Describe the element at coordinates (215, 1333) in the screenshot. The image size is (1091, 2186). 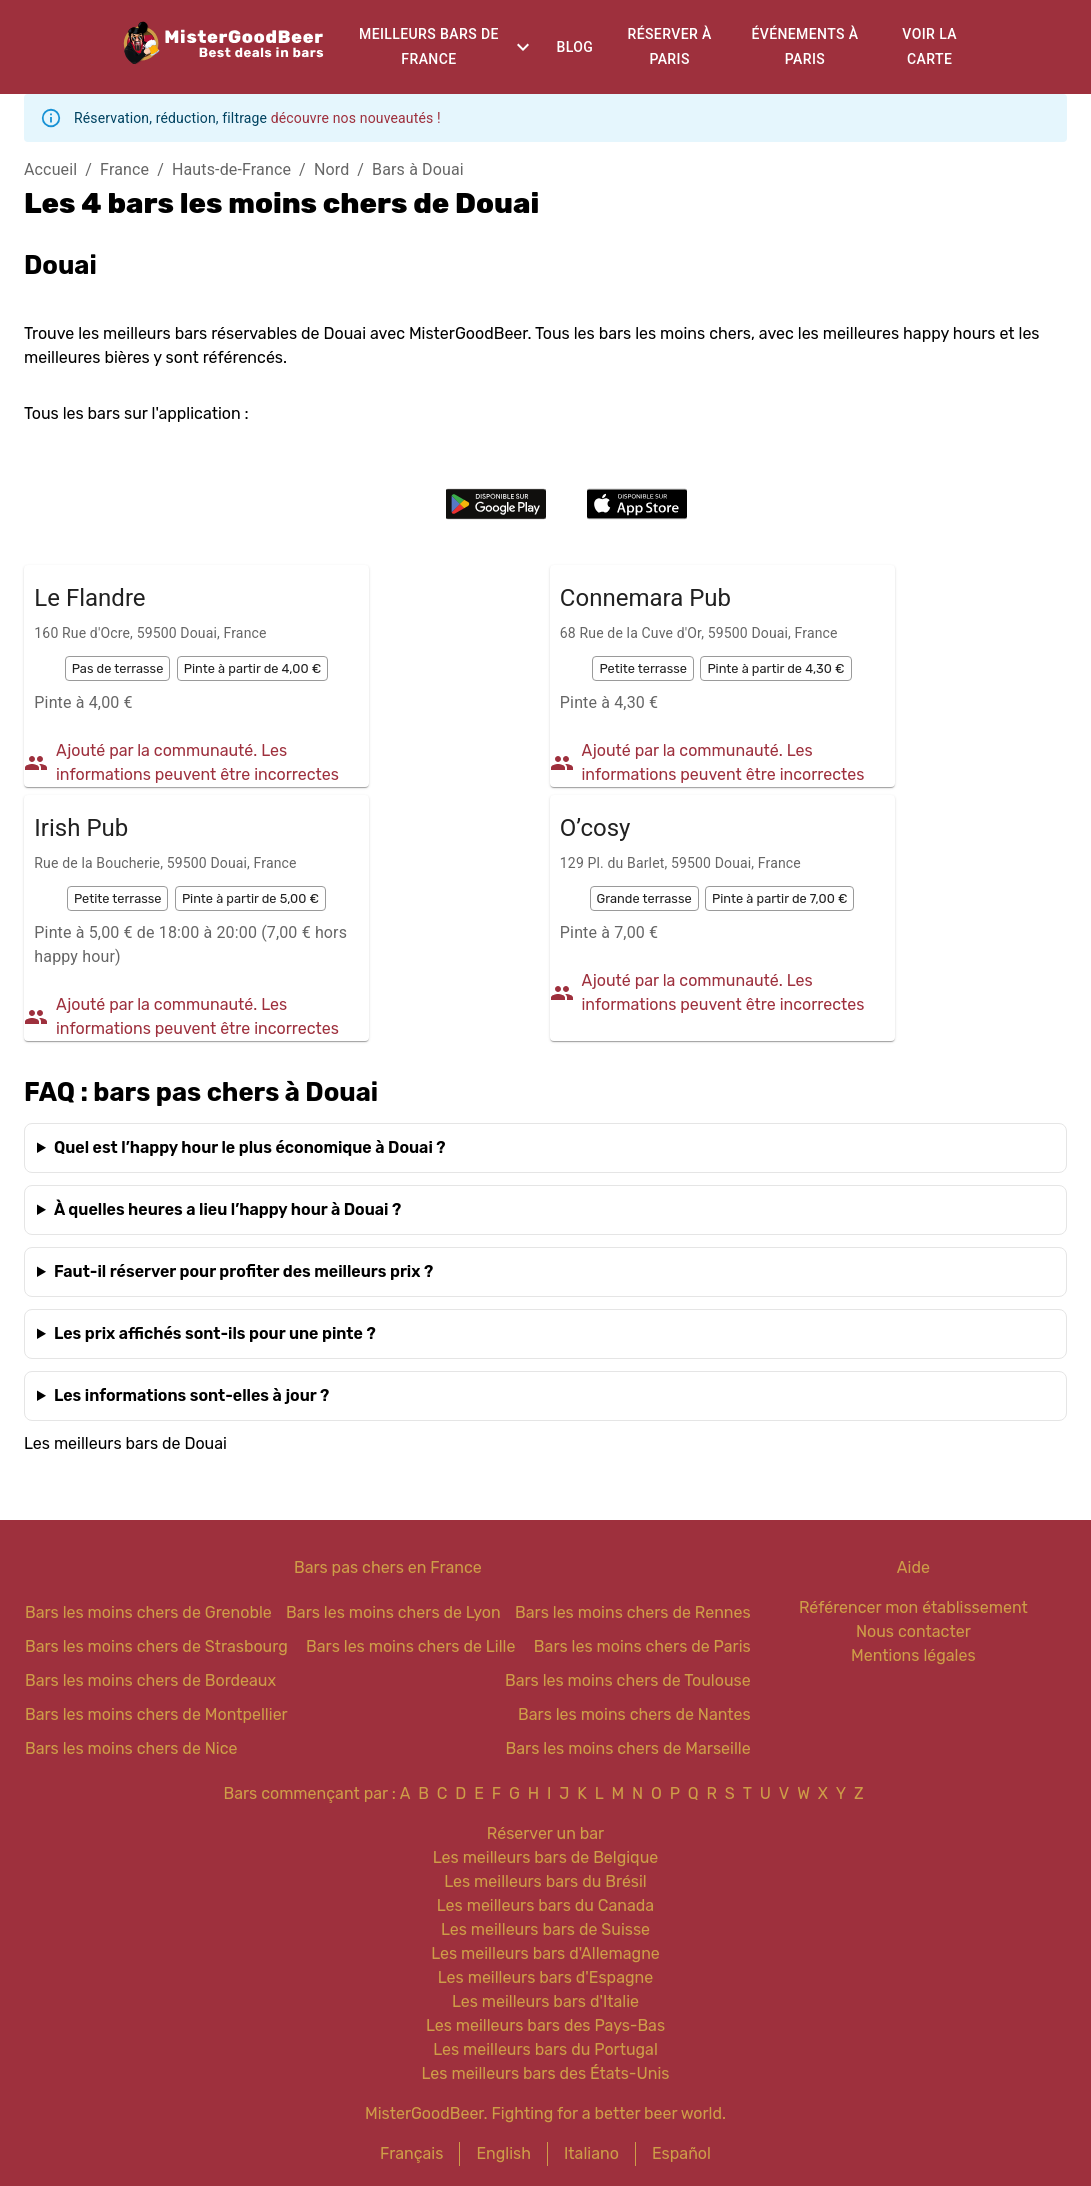
I see `Les prix affichés sont-ils pour une pinte ?` at that location.